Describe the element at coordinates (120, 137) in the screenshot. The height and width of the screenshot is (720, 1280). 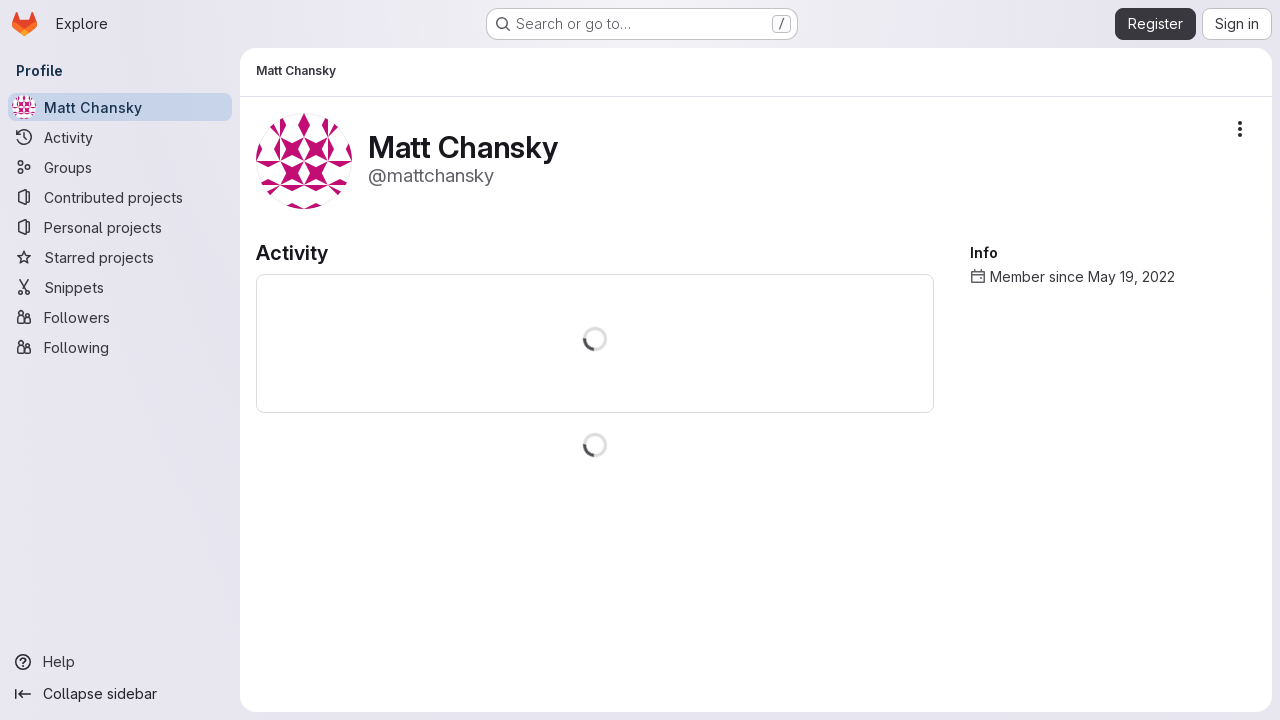
I see `[Activity]` at that location.